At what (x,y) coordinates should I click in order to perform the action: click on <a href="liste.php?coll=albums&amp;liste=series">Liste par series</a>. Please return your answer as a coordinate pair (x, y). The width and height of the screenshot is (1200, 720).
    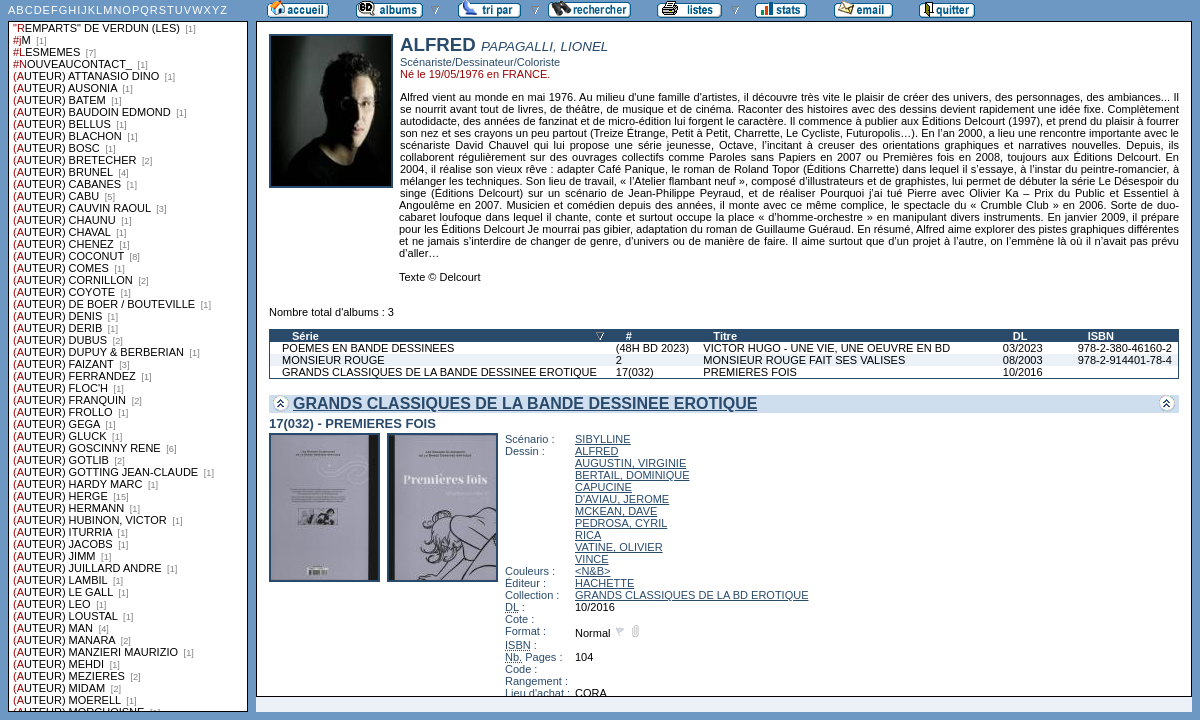
    Looking at the image, I should click on (128, 356).